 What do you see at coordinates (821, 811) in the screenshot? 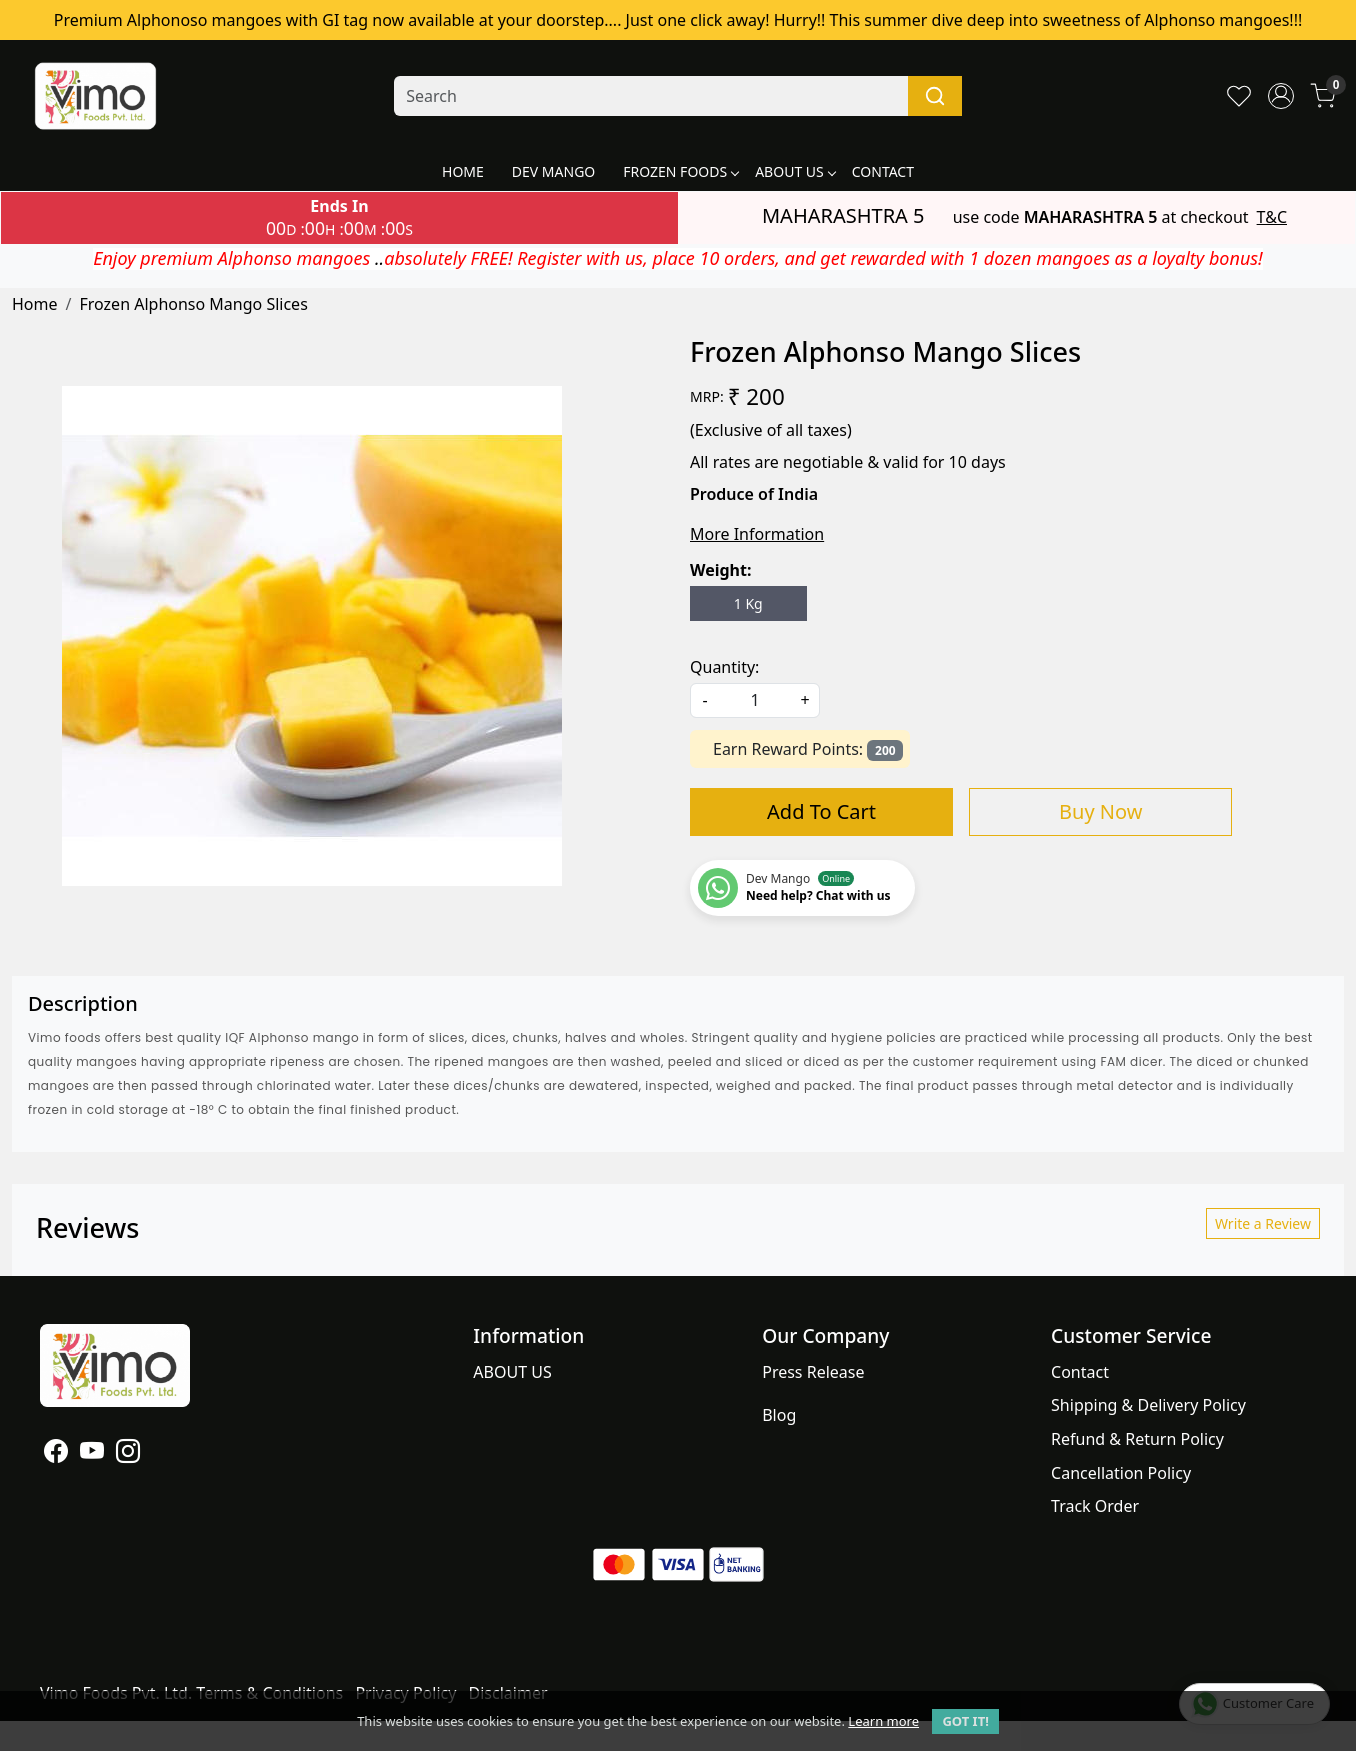
I see `Add To Cart` at bounding box center [821, 811].